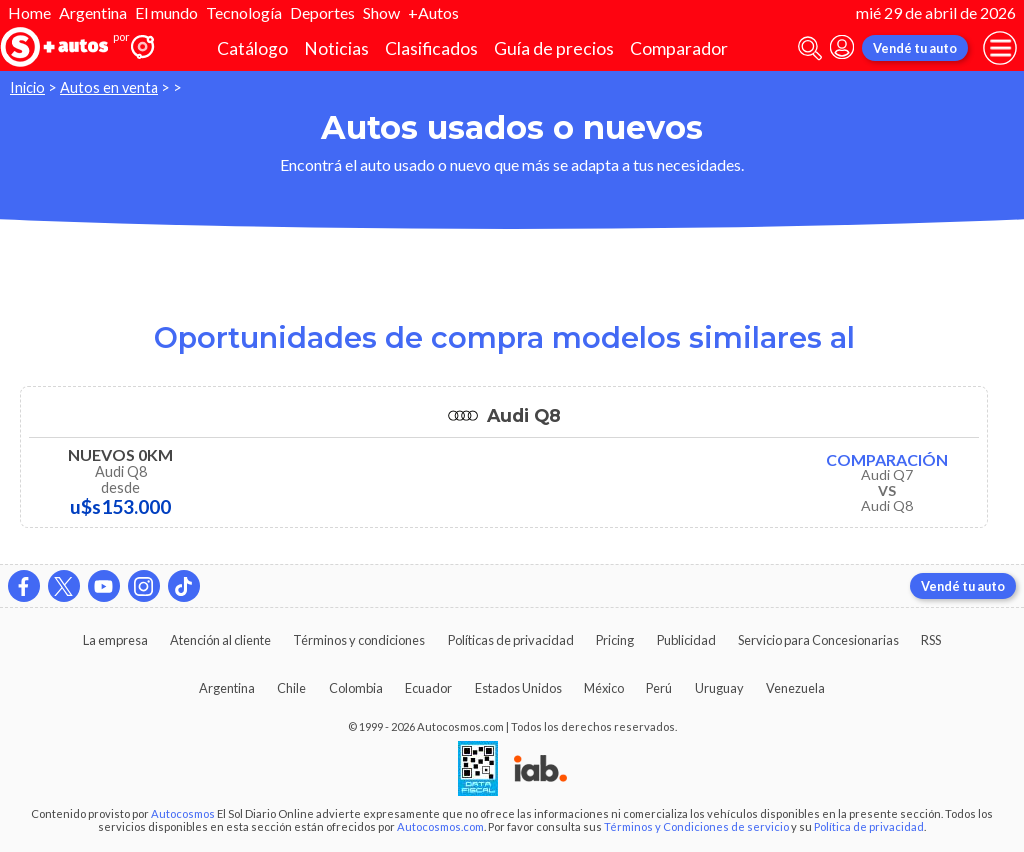 The width and height of the screenshot is (1024, 852). I want to click on Términos y condiciones, so click(359, 640).